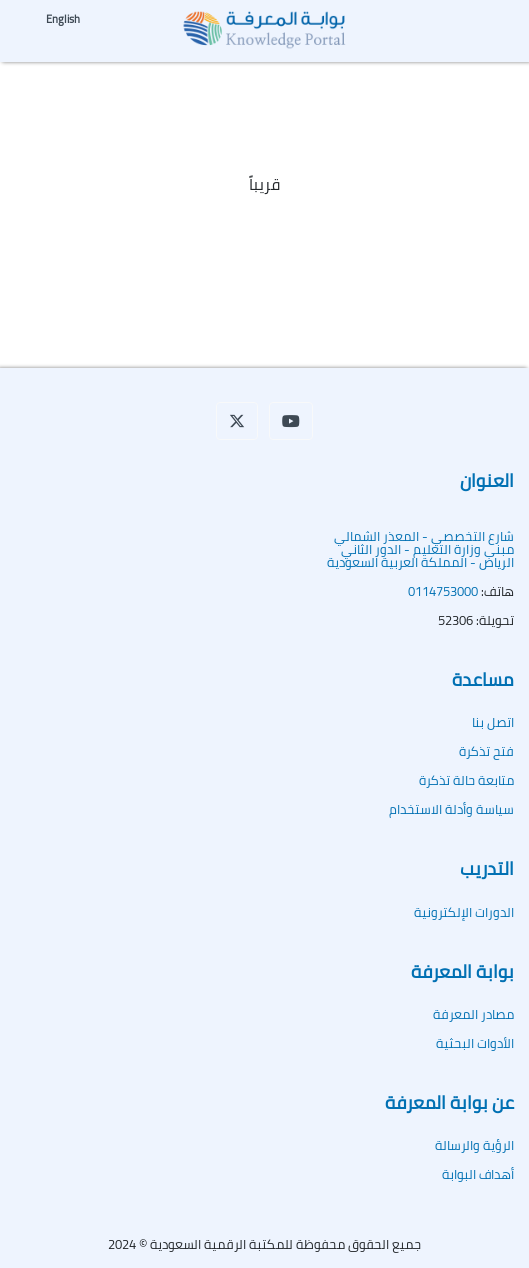  Describe the element at coordinates (451, 809) in the screenshot. I see `سياسة وأدلة الاستخدام` at that location.